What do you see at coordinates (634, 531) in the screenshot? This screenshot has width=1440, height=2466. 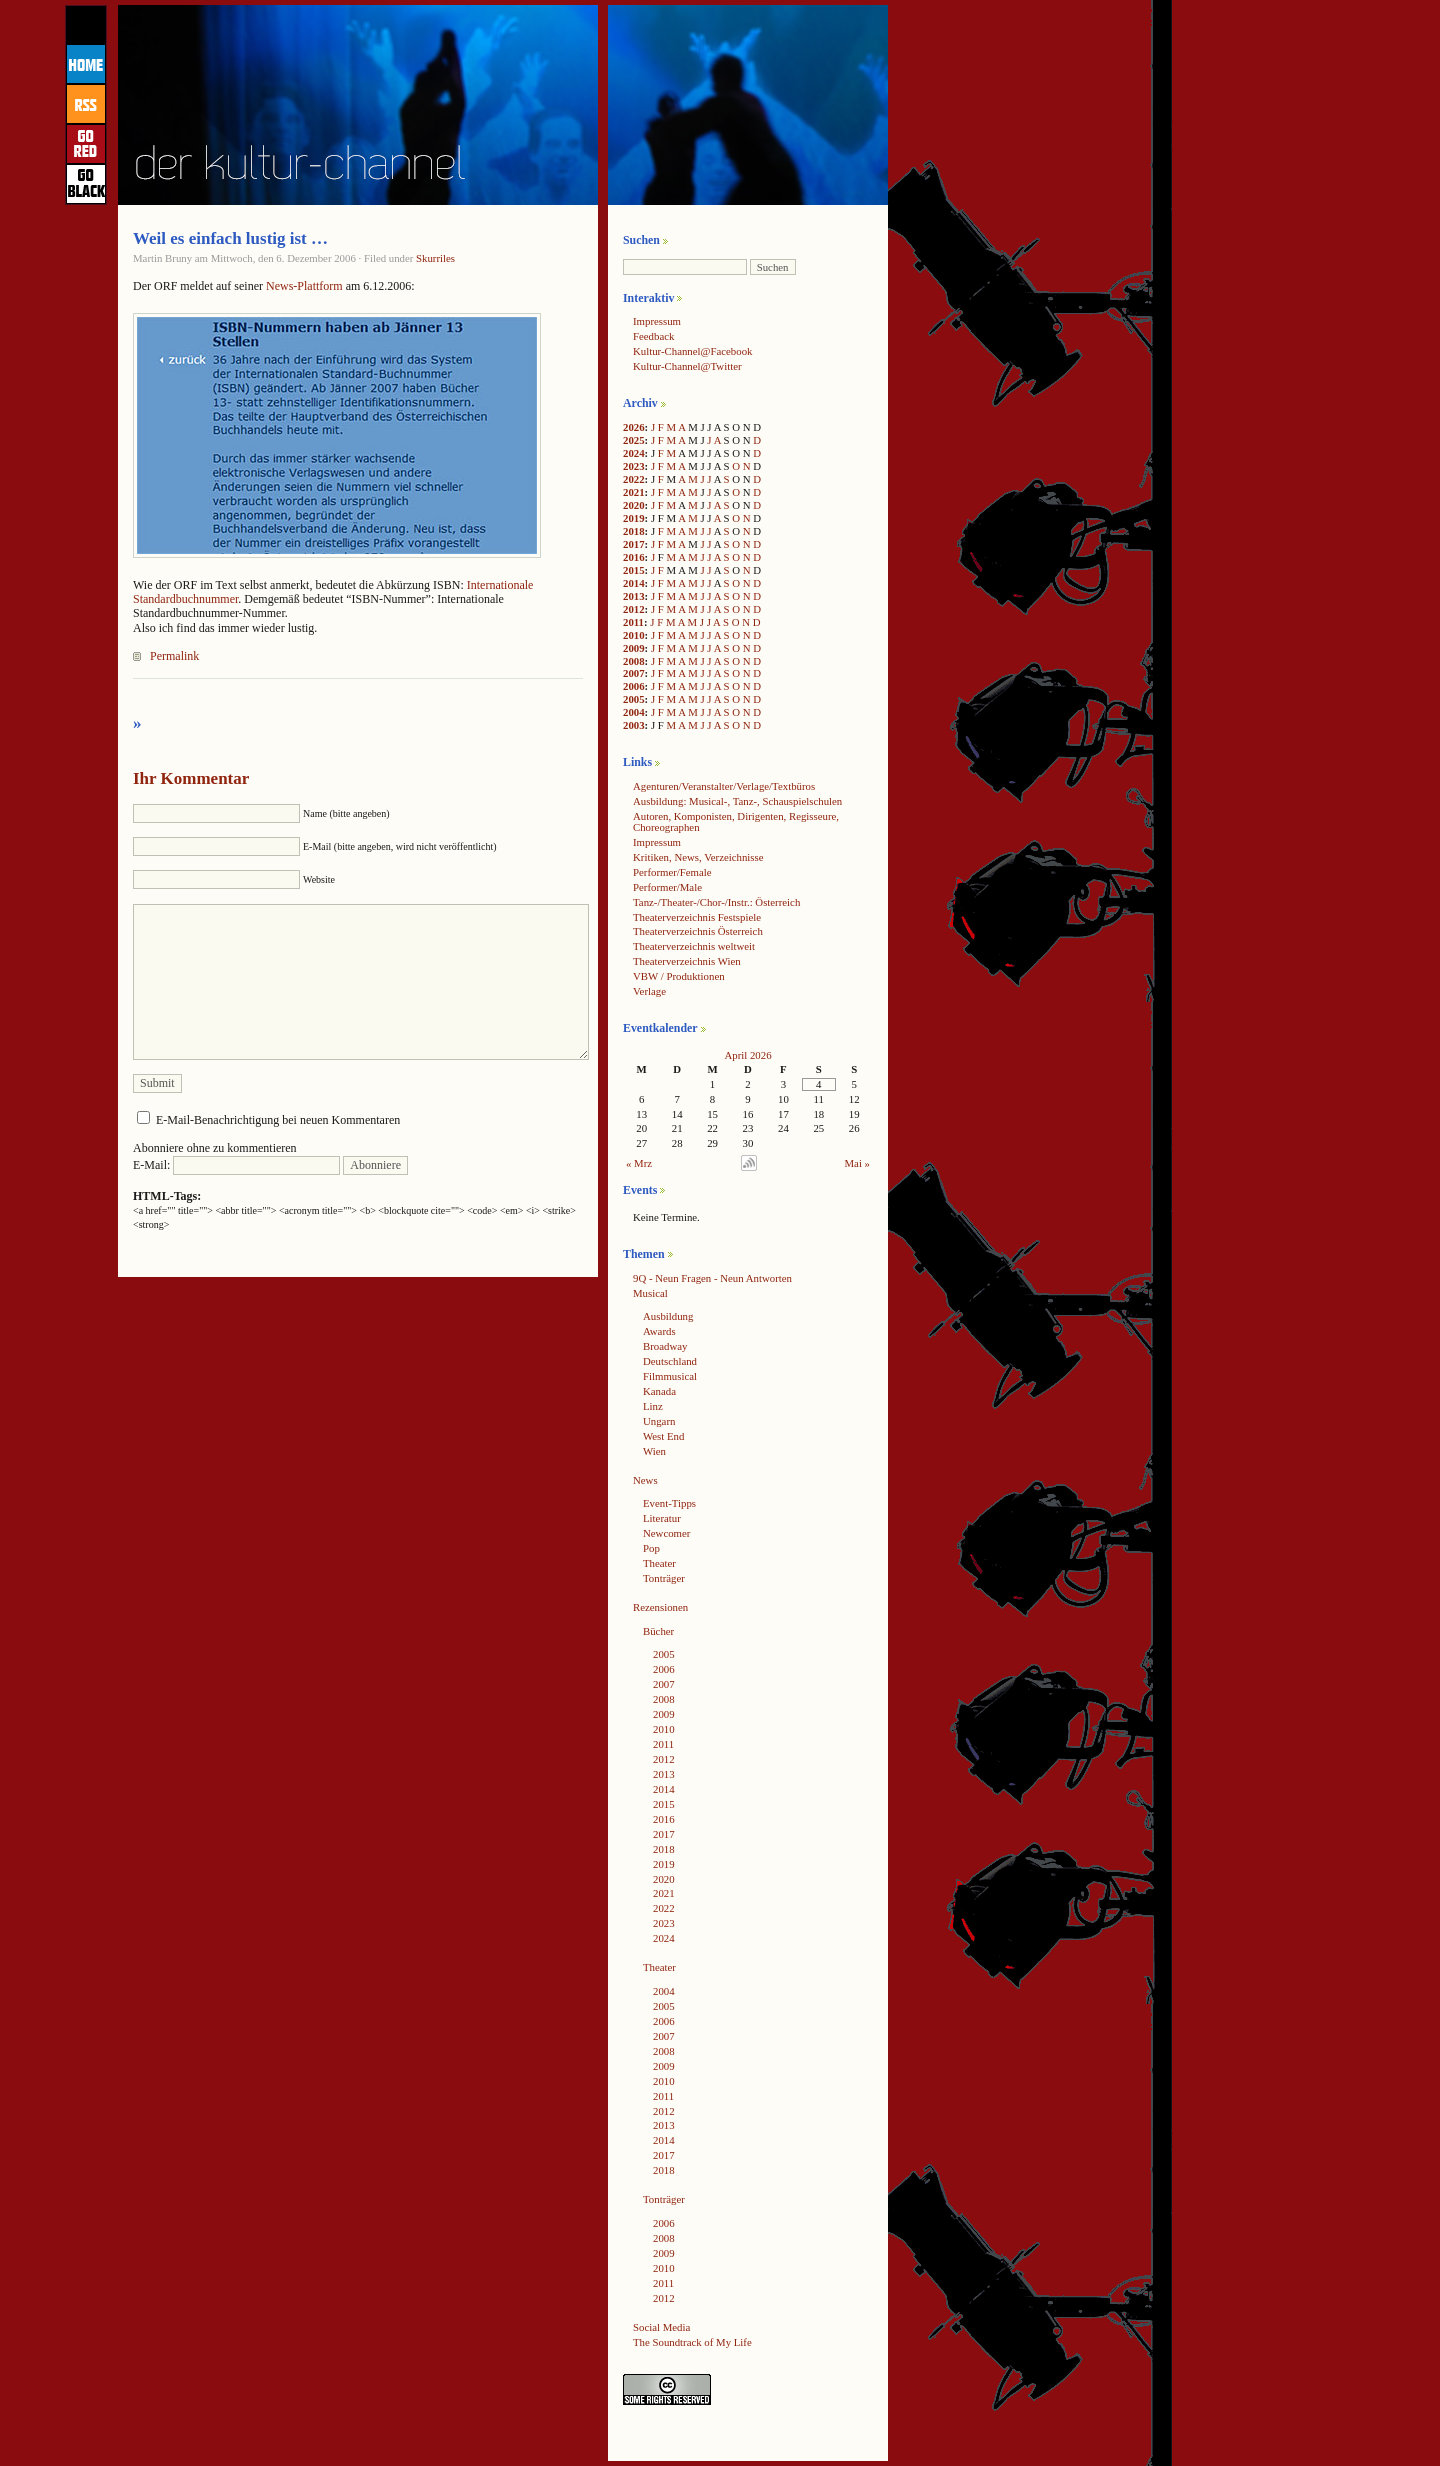 I see `2018` at bounding box center [634, 531].